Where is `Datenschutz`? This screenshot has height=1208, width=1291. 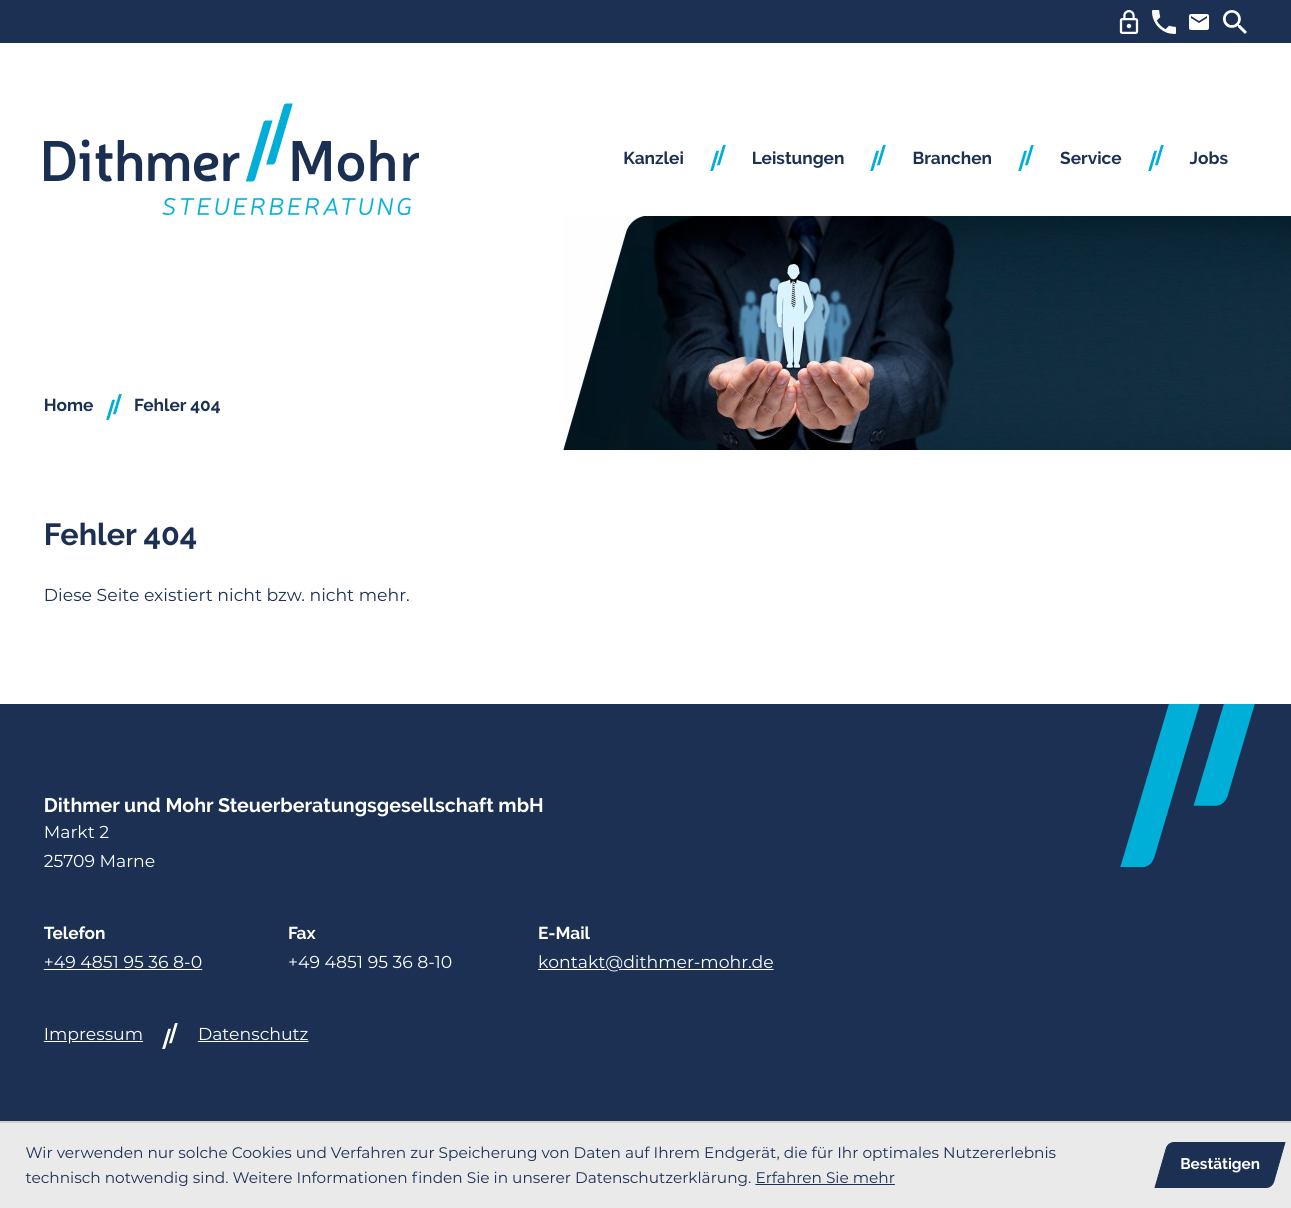
Datenschutz is located at coordinates (253, 1034).